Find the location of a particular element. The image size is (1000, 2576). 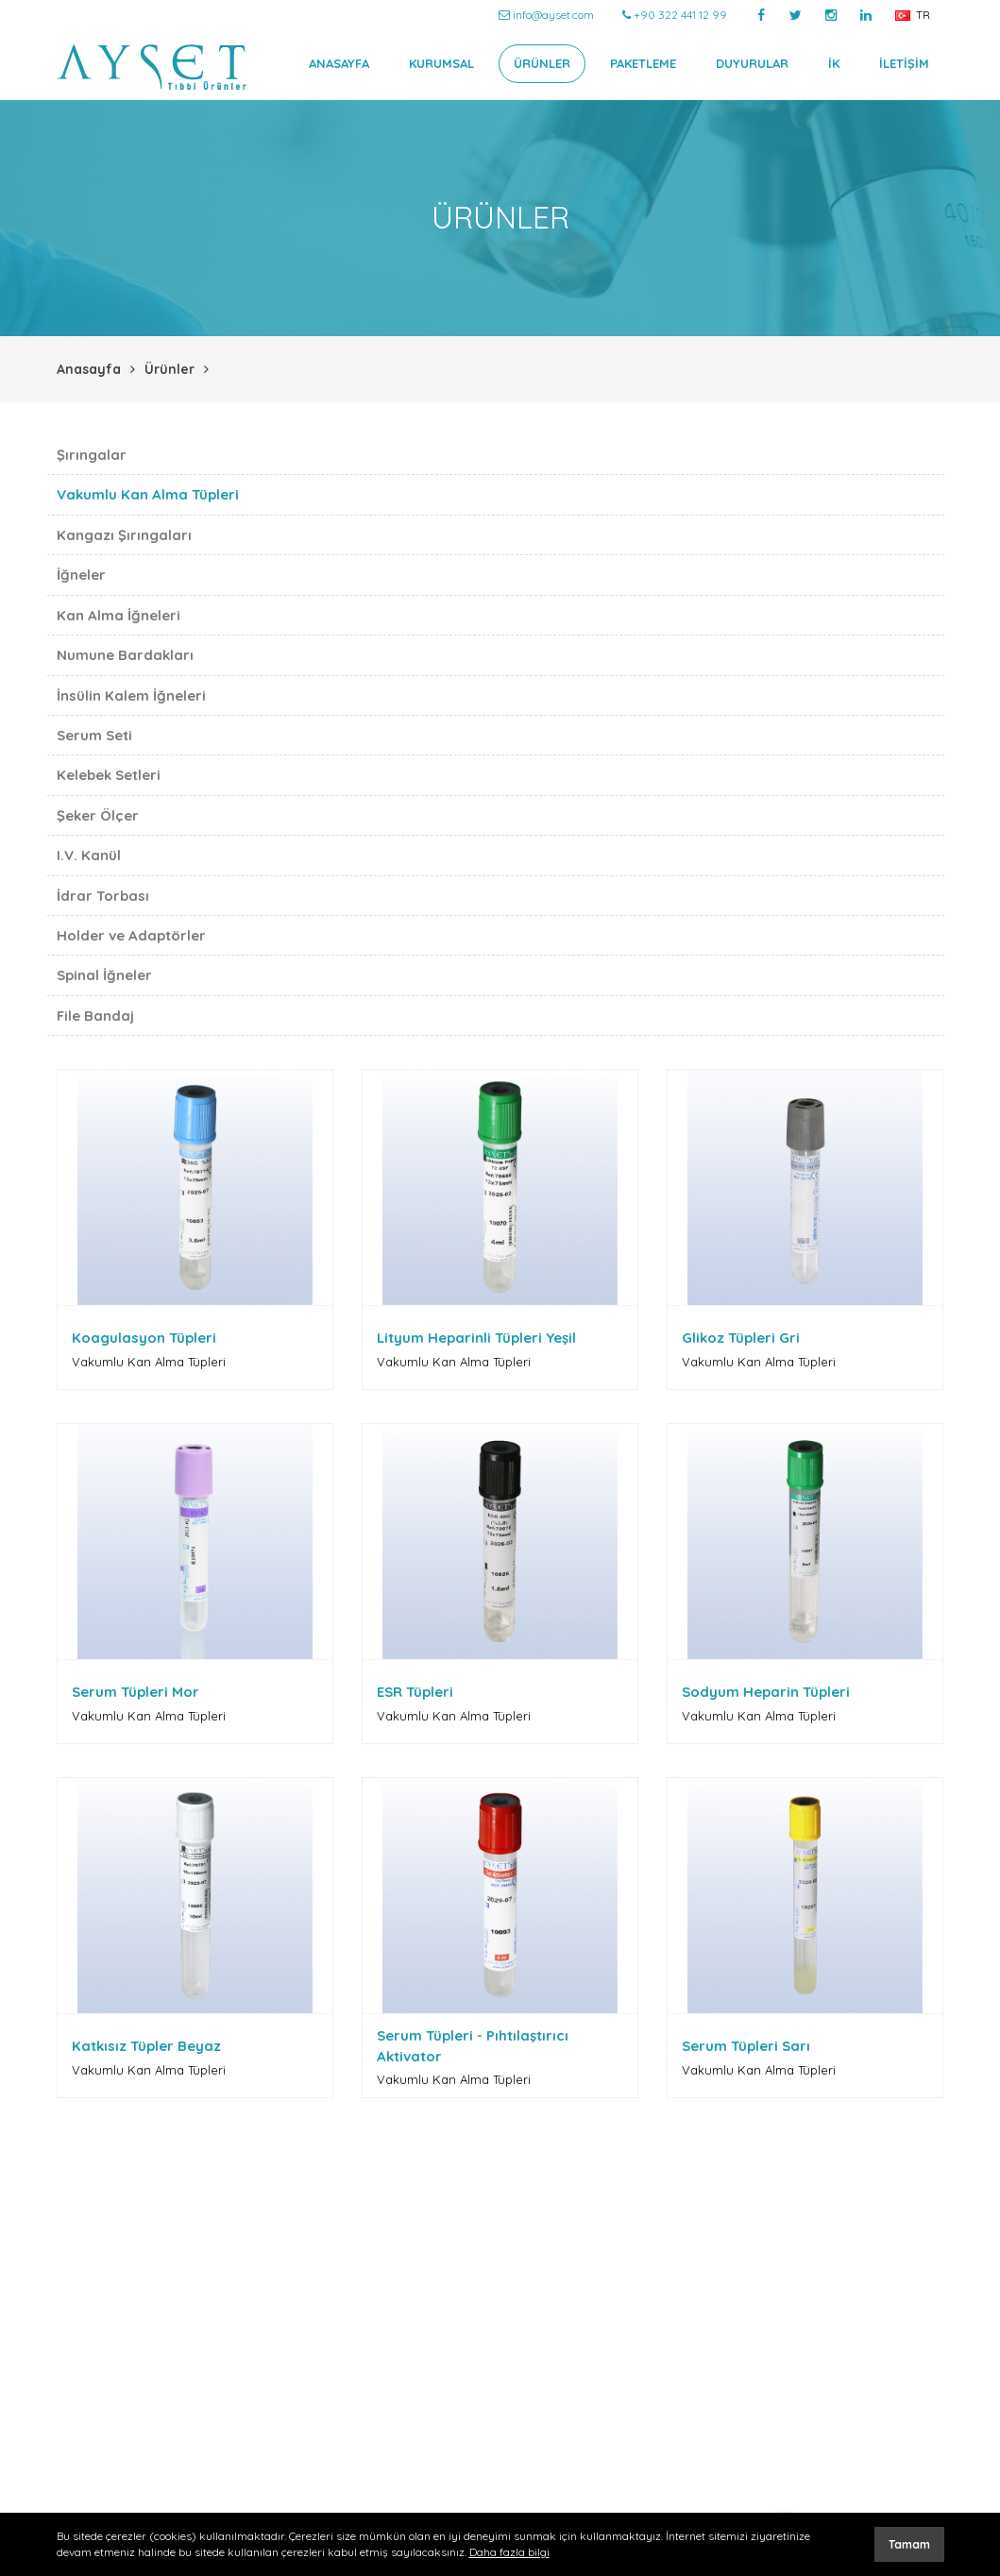

Vakumlu Kan Alma Tüpleri is located at coordinates (148, 494).